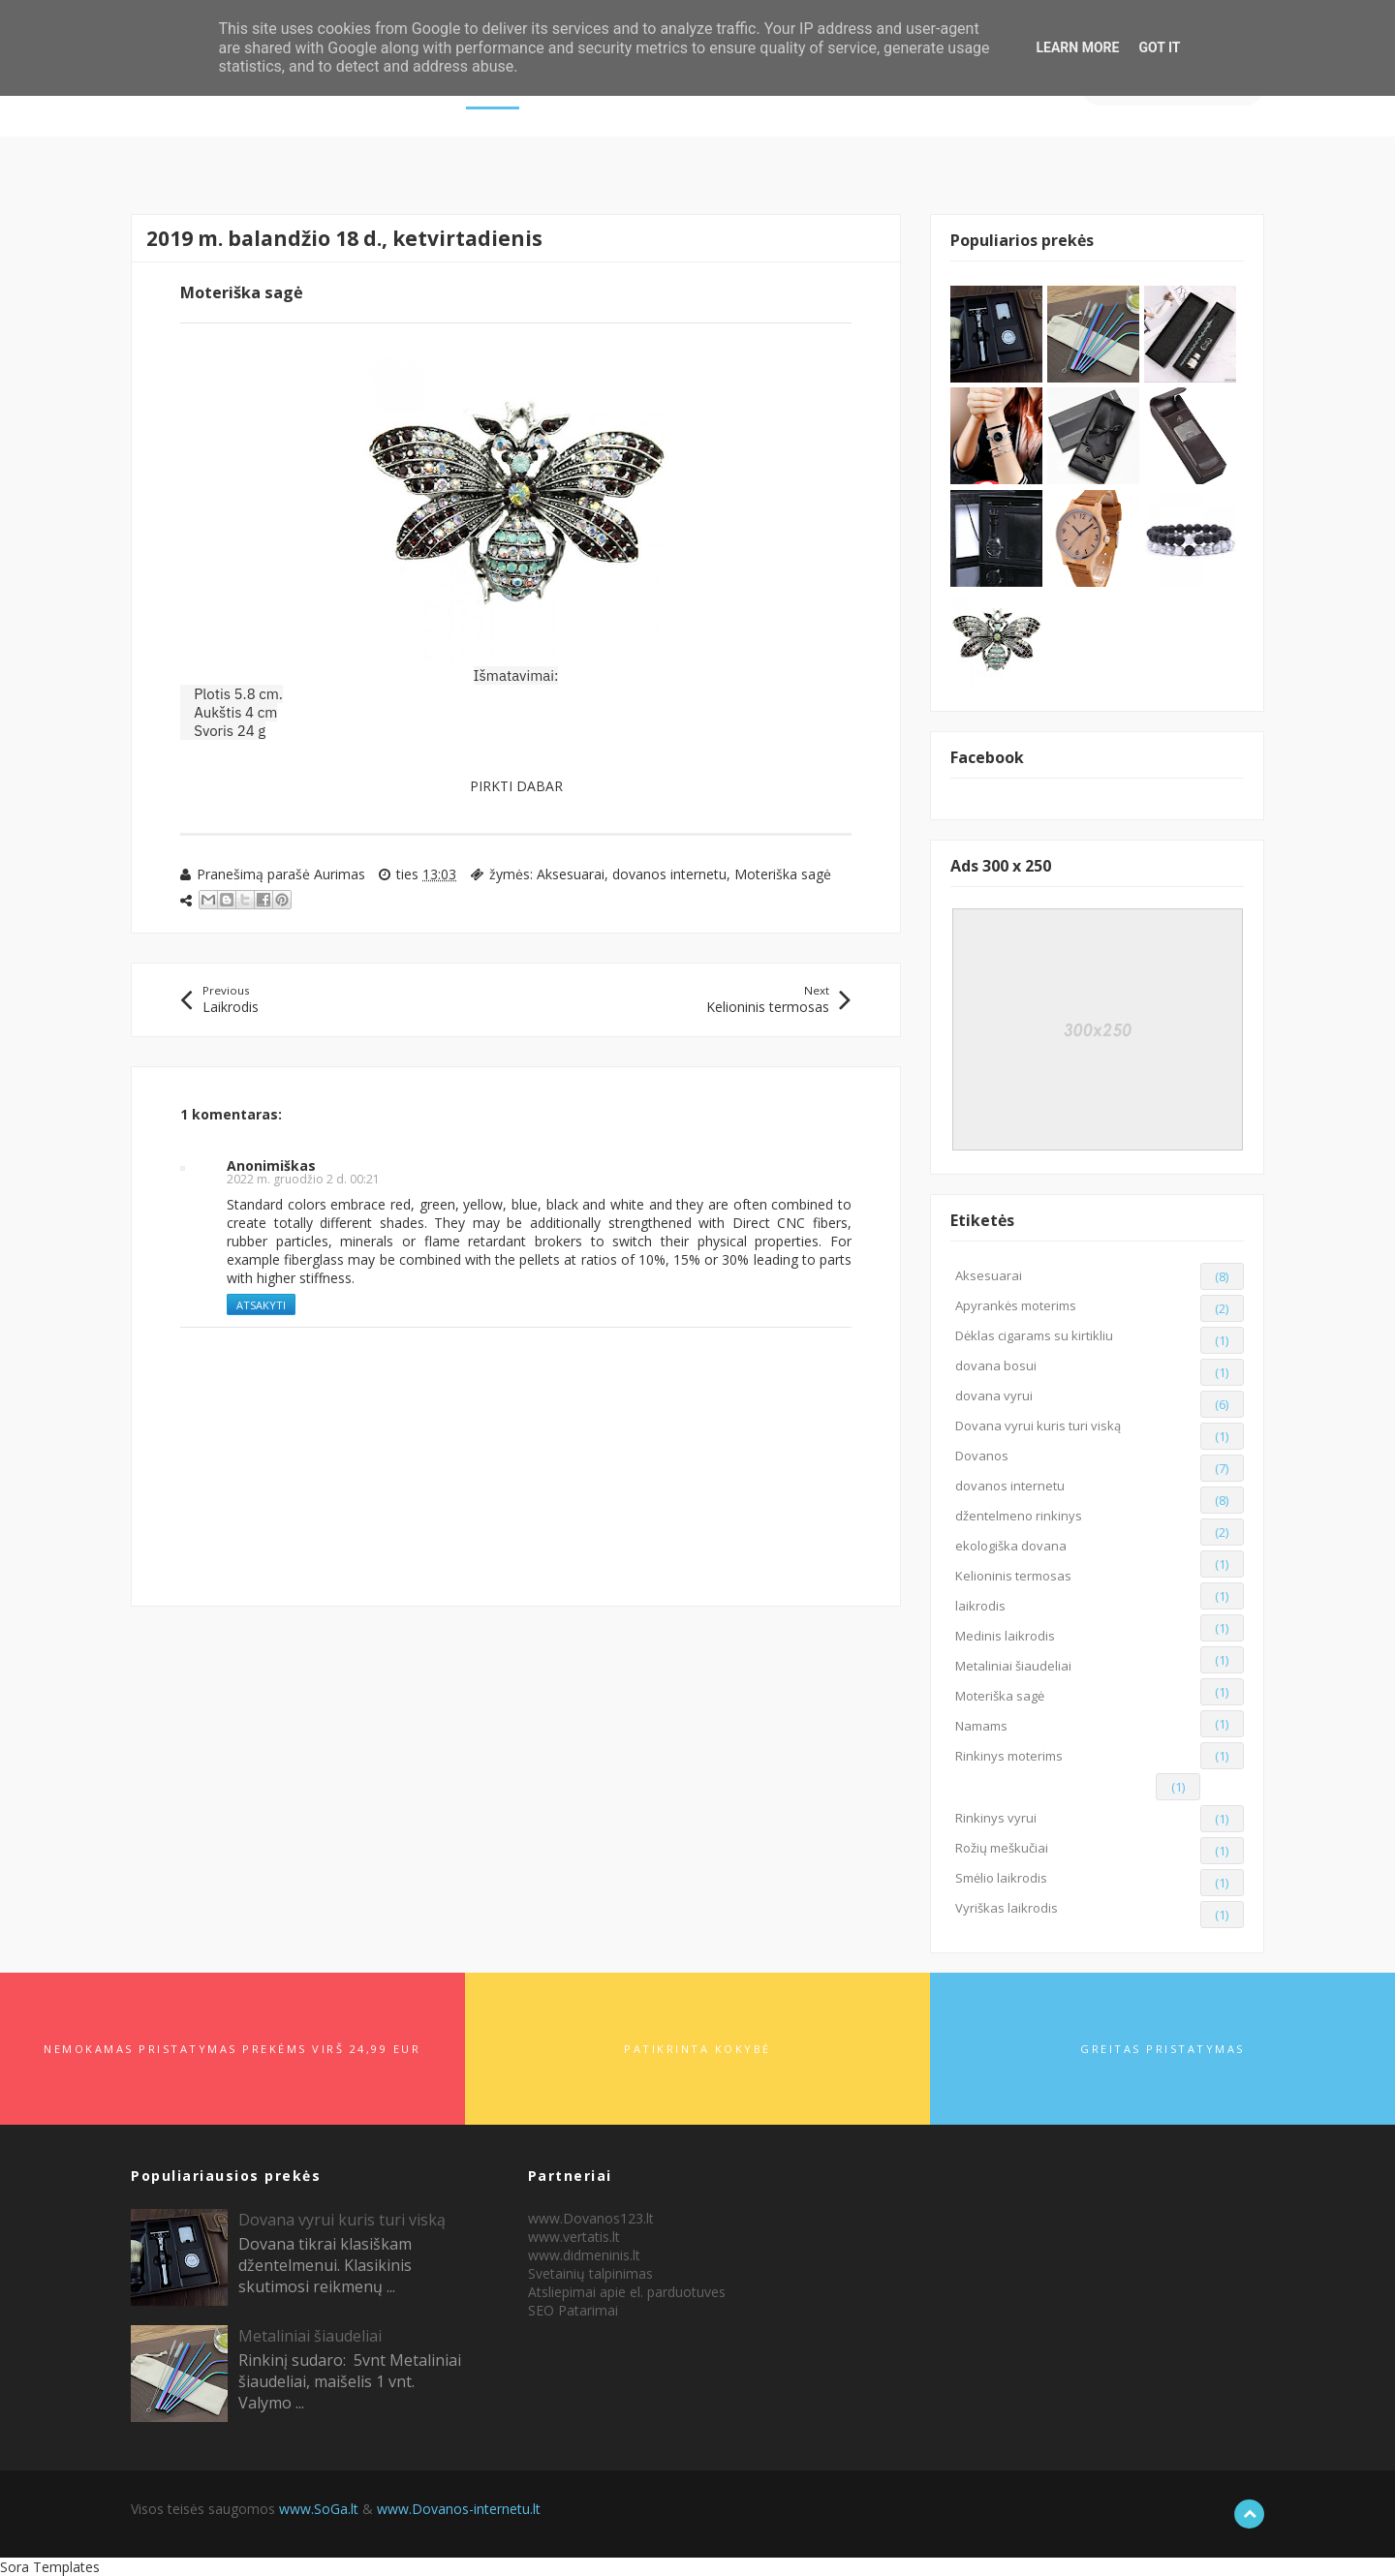 The height and width of the screenshot is (2576, 1395). I want to click on Dovana vyrui kuris turi viską, so click(1038, 1425).